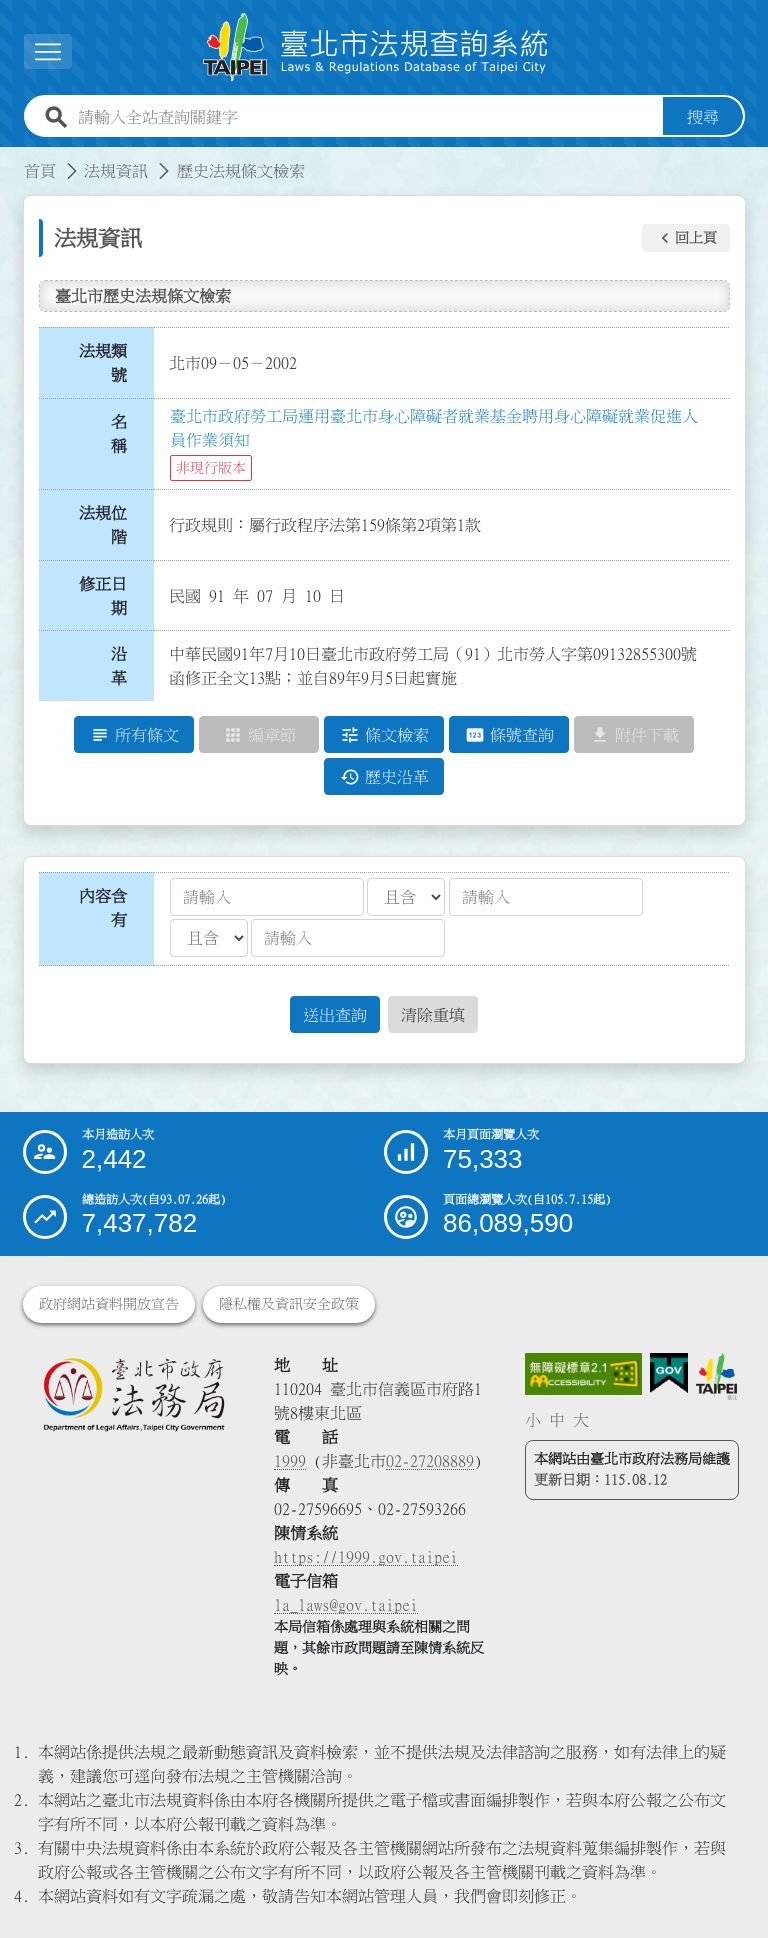 The width and height of the screenshot is (768, 1938). What do you see at coordinates (40, 171) in the screenshot?
I see `首頁` at bounding box center [40, 171].